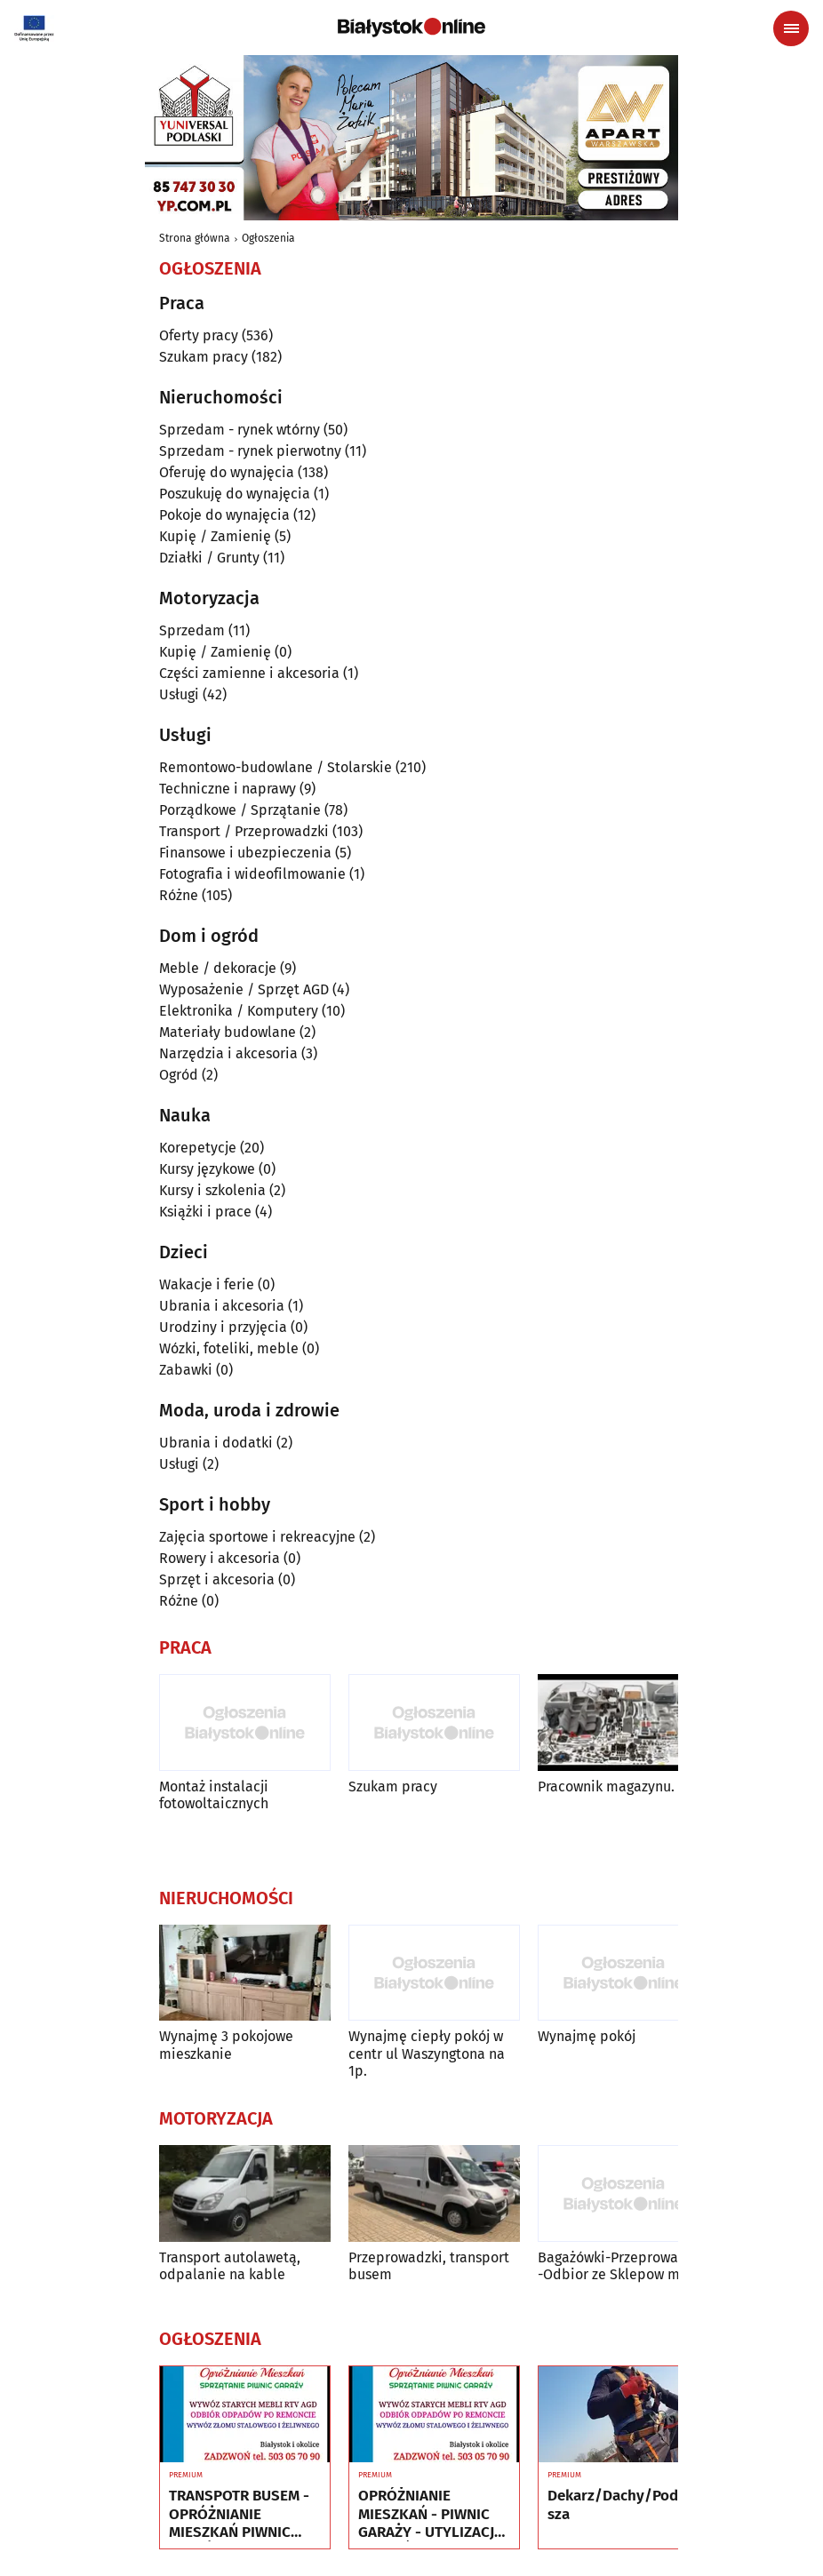 This screenshot has width=823, height=2576. Describe the element at coordinates (240, 810) in the screenshot. I see `Porządkowe / Sprzątanie` at that location.